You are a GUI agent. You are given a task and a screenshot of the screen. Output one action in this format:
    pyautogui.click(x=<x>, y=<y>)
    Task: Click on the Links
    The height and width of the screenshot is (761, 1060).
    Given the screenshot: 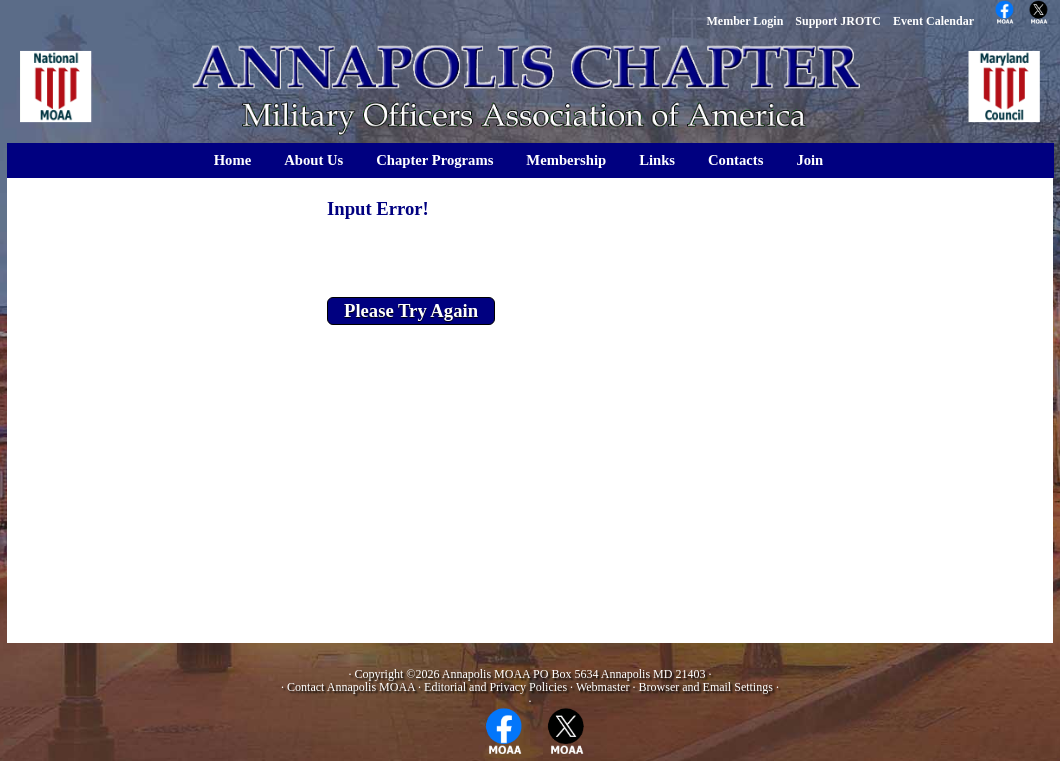 What is the action you would take?
    pyautogui.click(x=657, y=160)
    